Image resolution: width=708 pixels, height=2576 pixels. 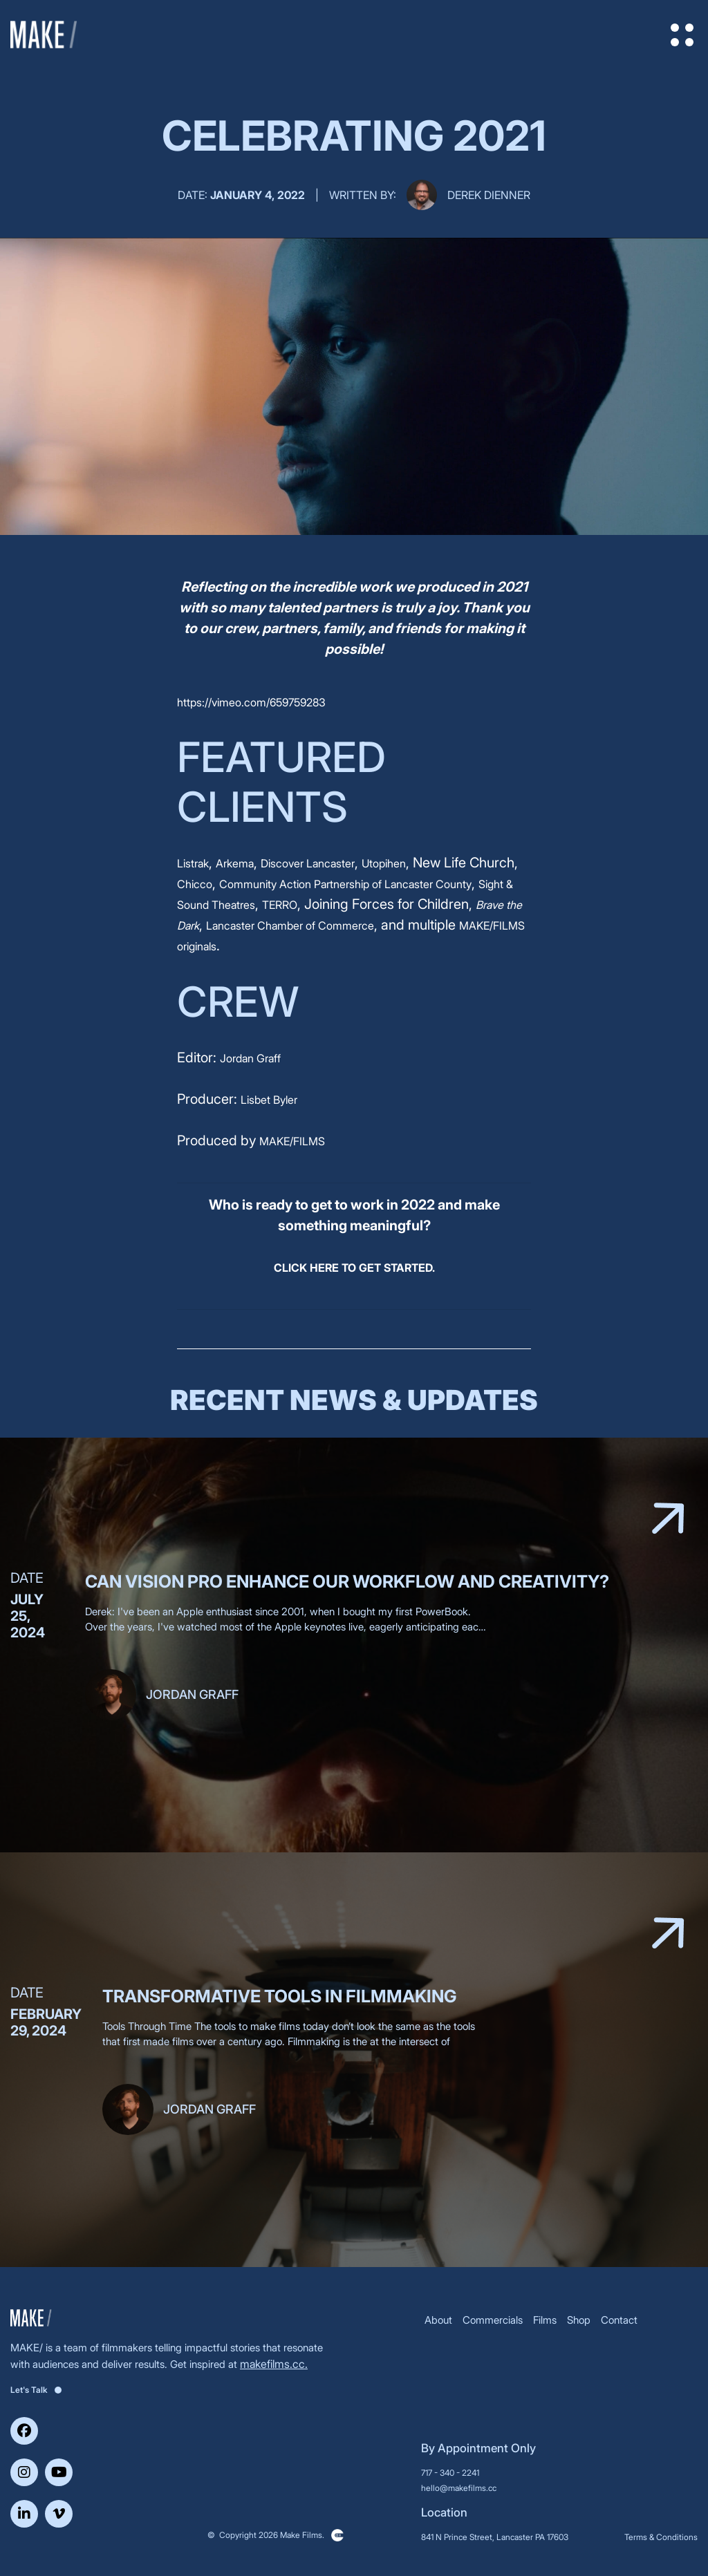 What do you see at coordinates (578, 2319) in the screenshot?
I see `Shop` at bounding box center [578, 2319].